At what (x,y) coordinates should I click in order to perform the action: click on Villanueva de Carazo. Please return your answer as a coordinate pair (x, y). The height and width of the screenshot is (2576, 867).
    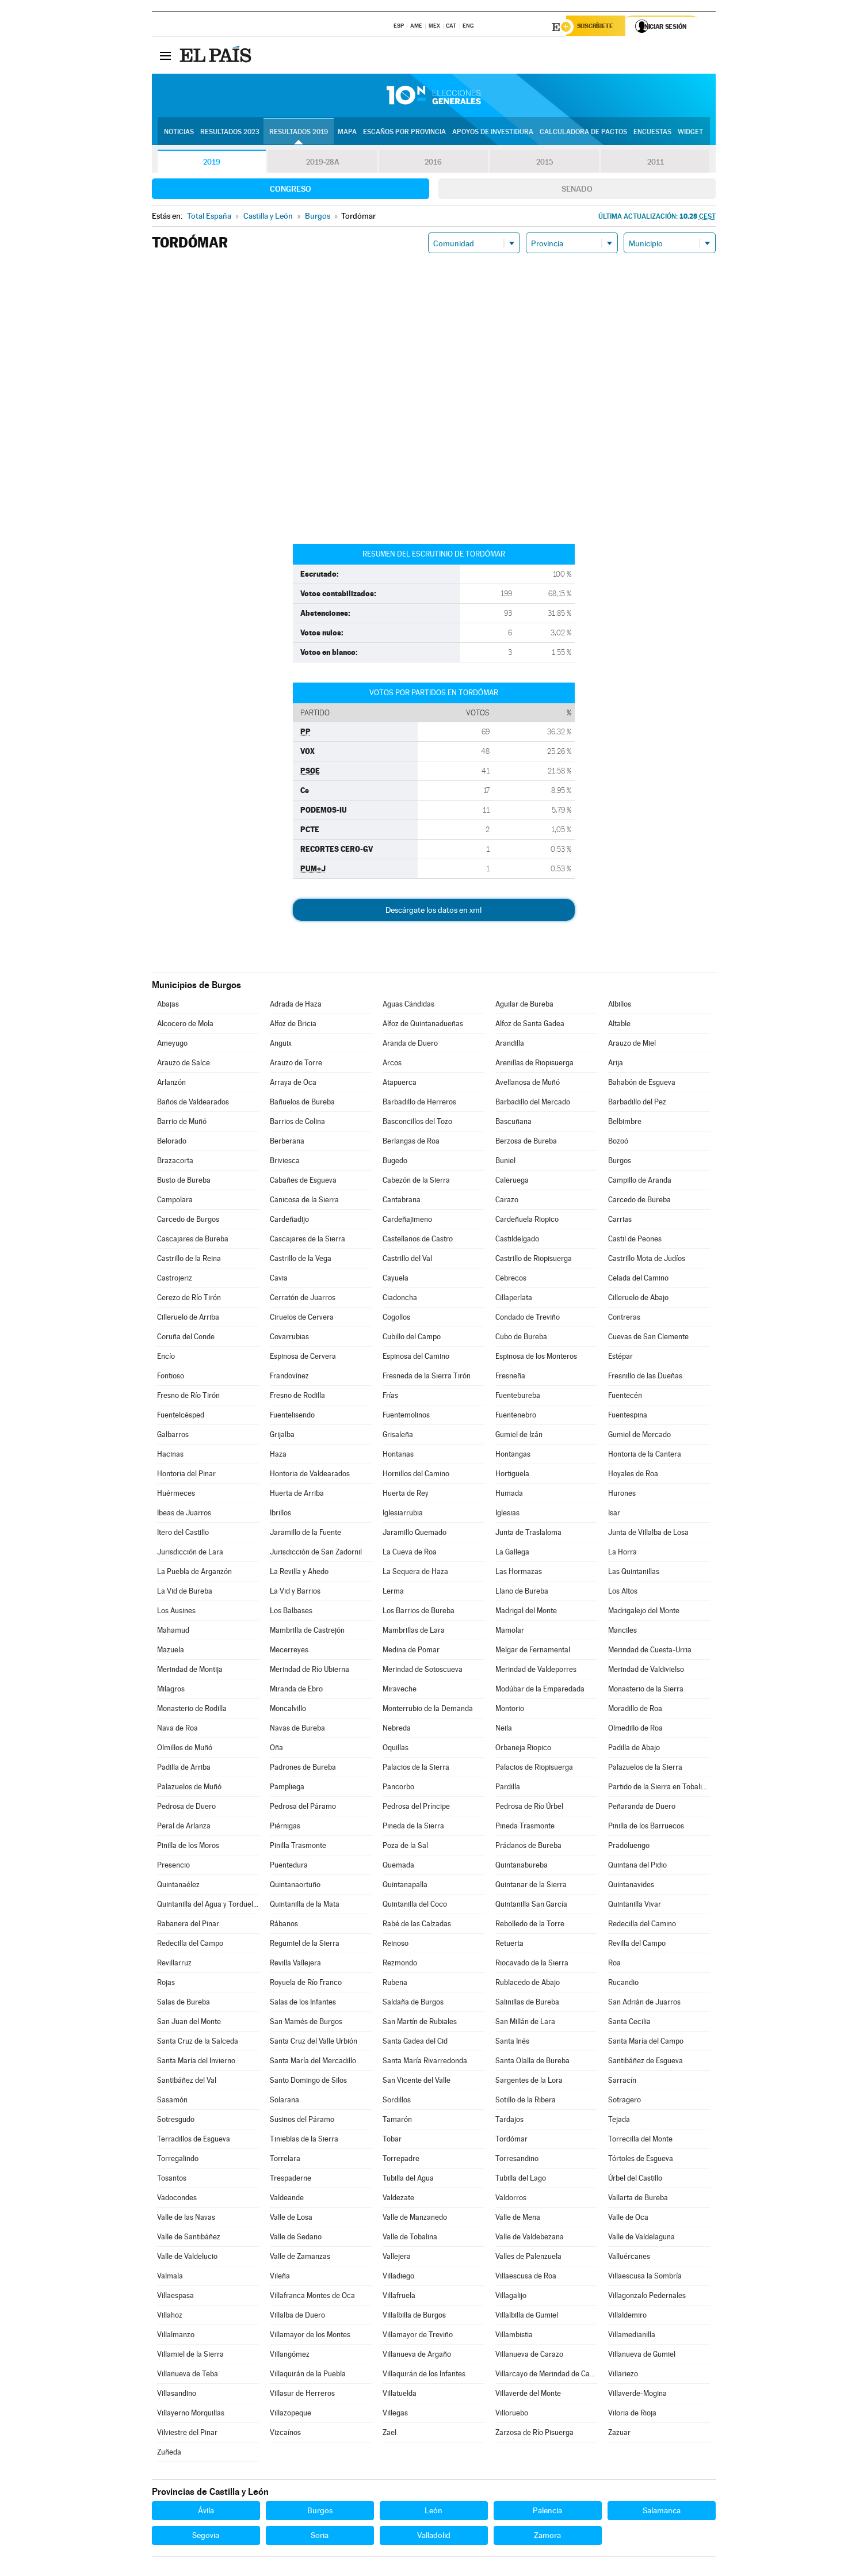
    Looking at the image, I should click on (529, 2356).